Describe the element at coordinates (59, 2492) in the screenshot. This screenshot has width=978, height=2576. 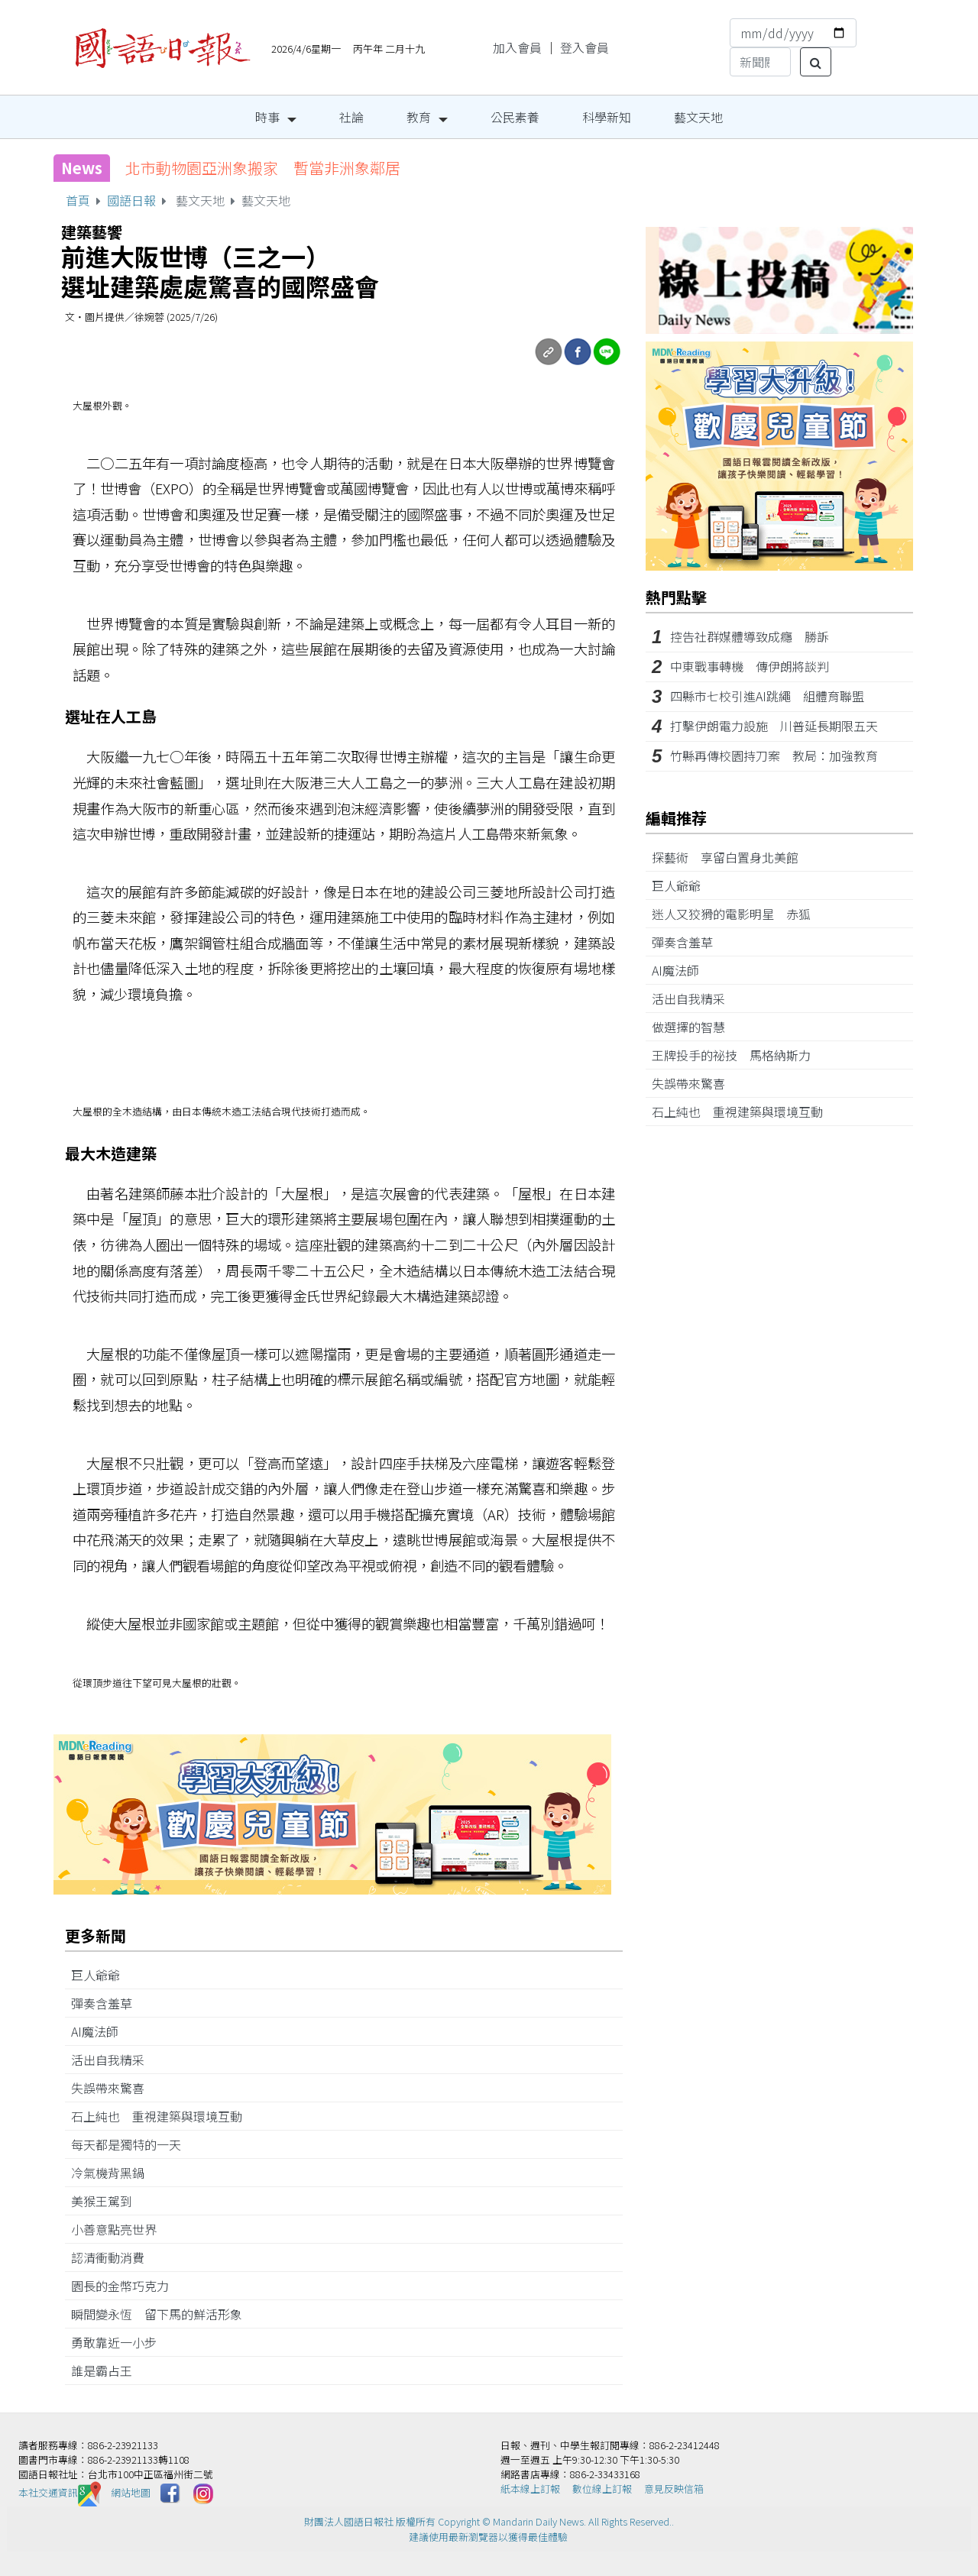
I see `本社交通資訊️` at that location.